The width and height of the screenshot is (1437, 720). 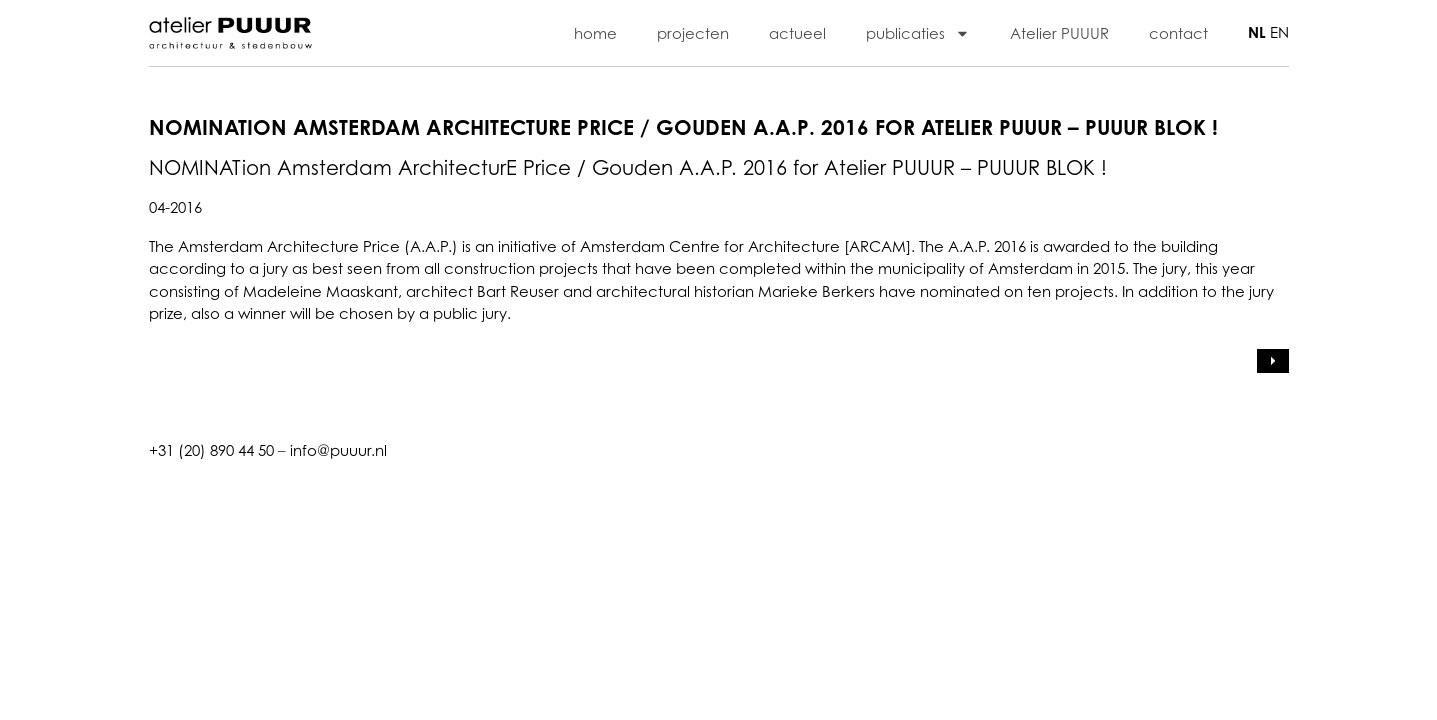 I want to click on publicaties, so click(x=918, y=33).